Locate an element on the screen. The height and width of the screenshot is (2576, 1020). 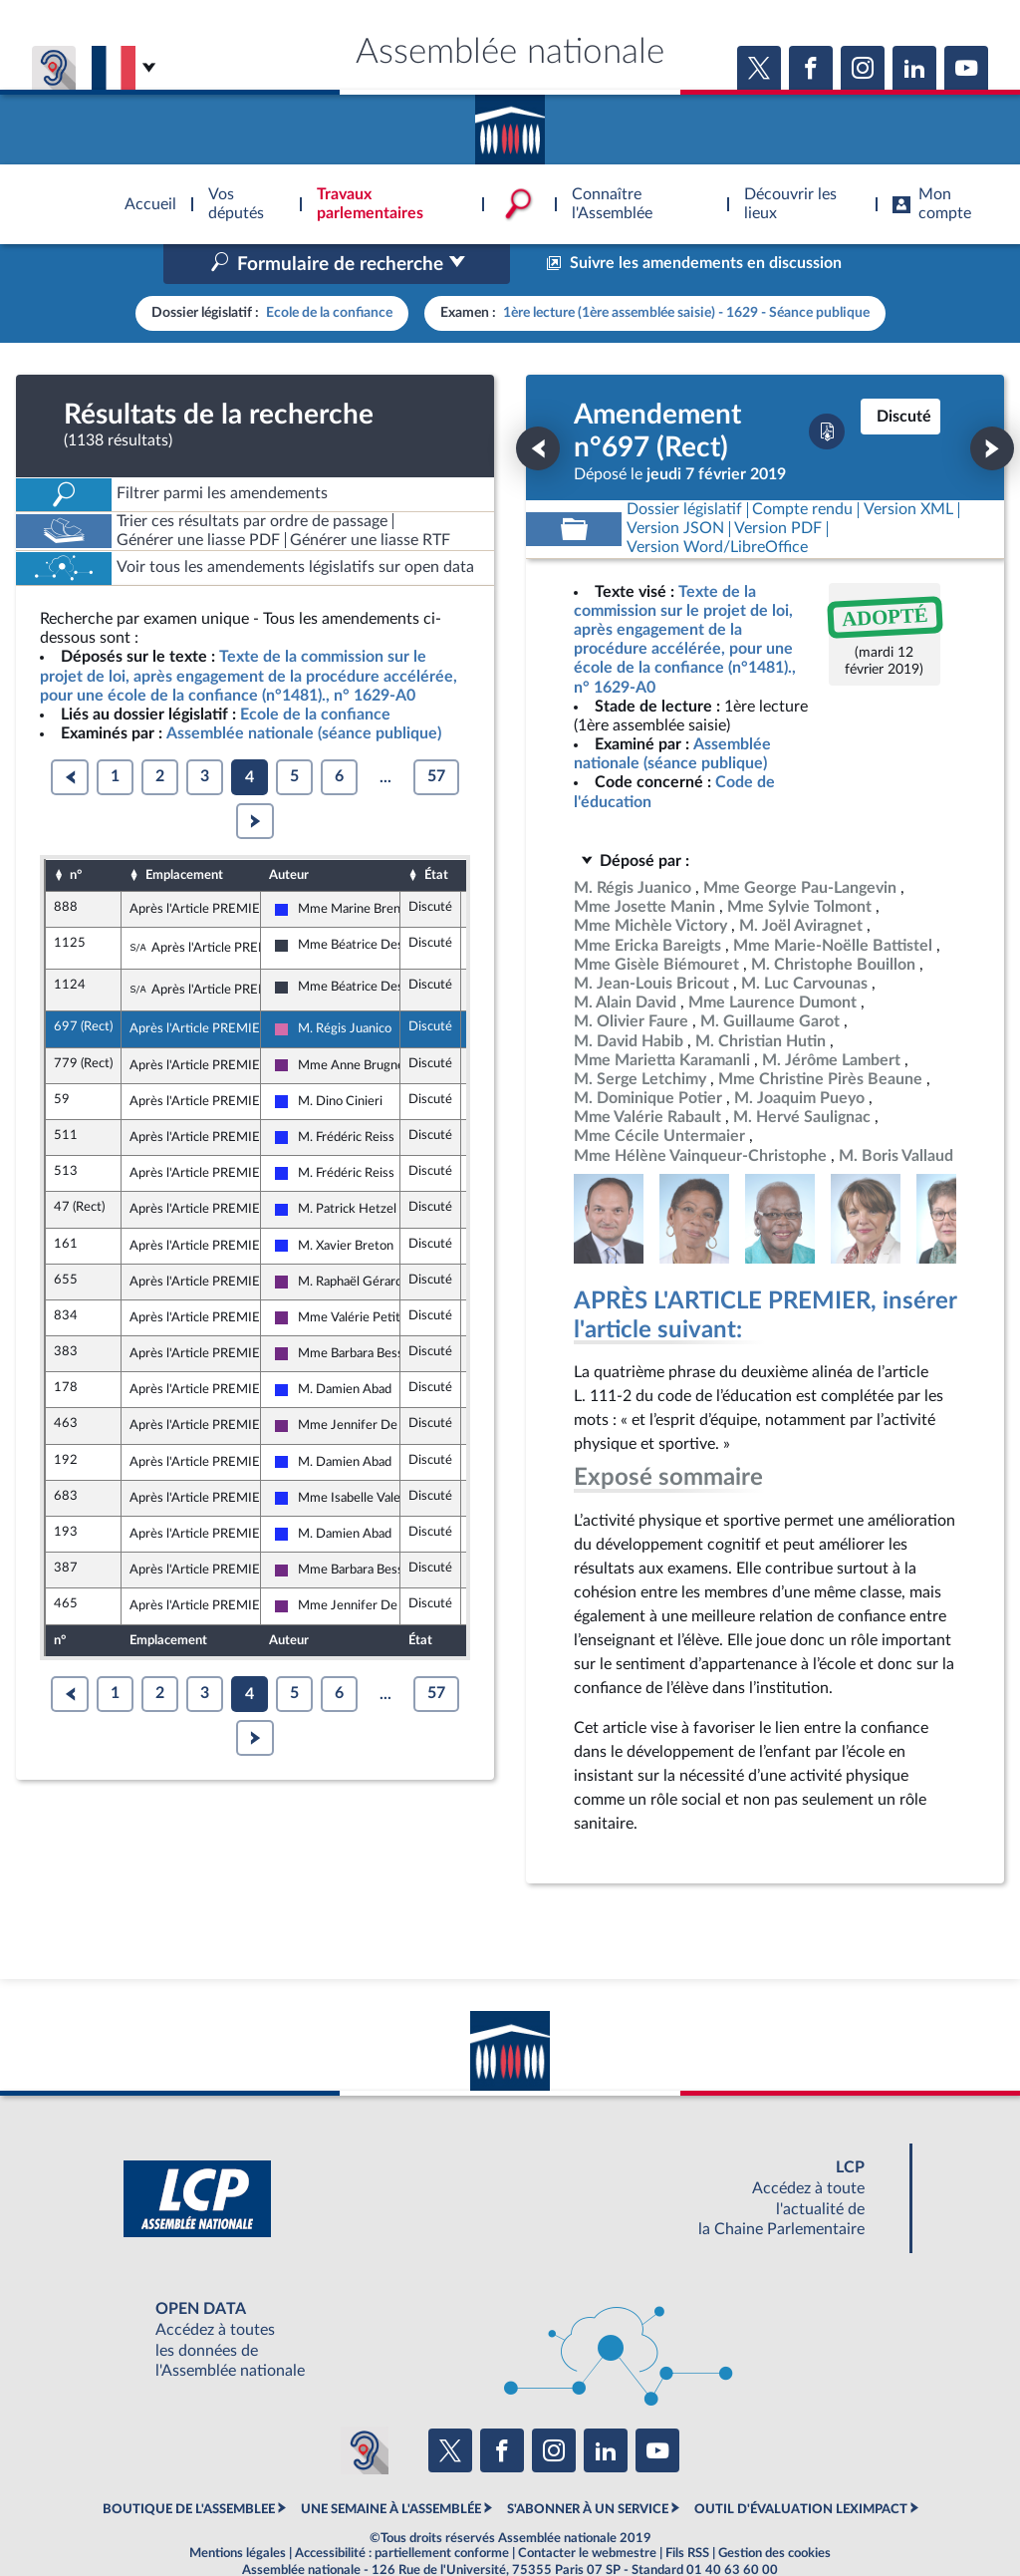
BOUTIQUE DE L'ASSEMBLEE is located at coordinates (189, 2466).